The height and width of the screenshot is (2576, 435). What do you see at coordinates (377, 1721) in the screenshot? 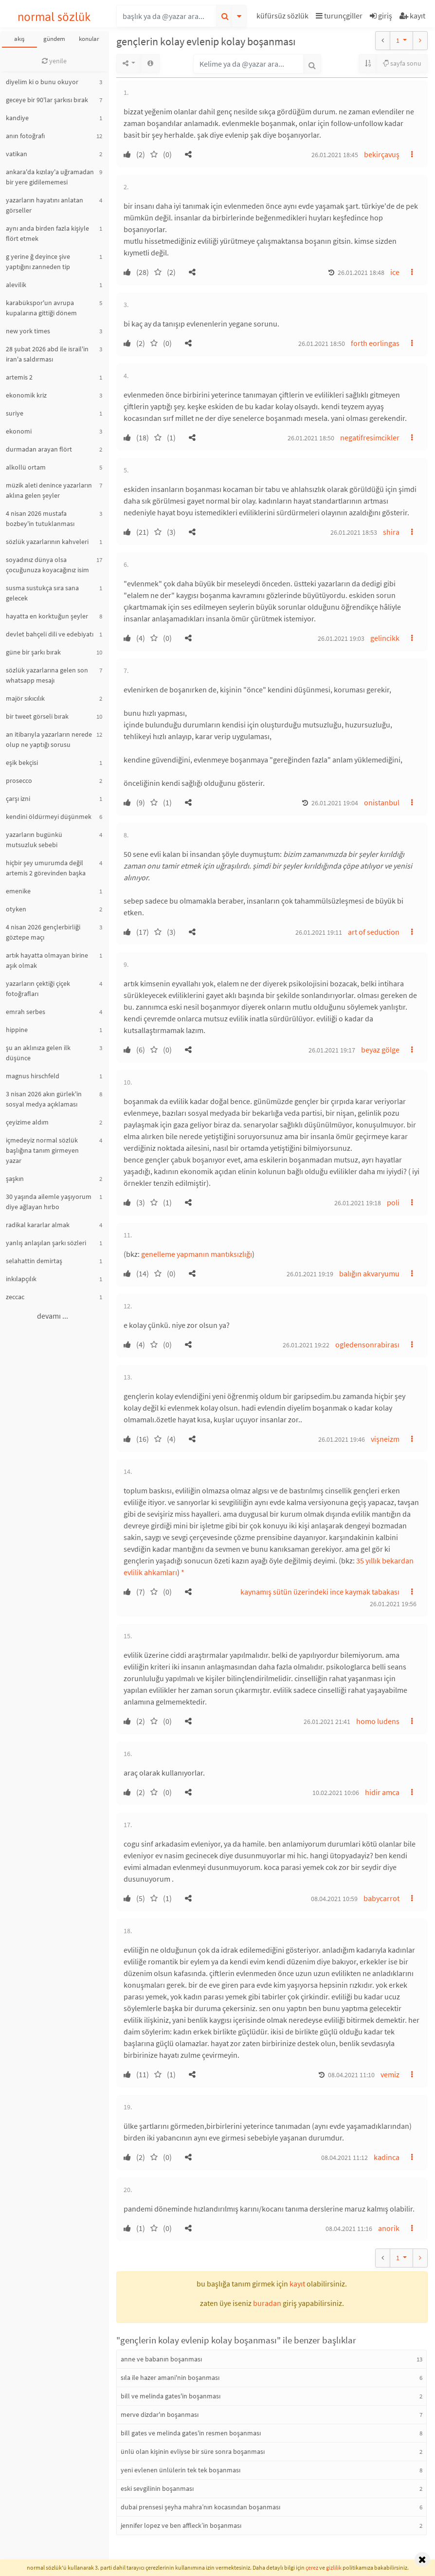
I see `homo ludens` at bounding box center [377, 1721].